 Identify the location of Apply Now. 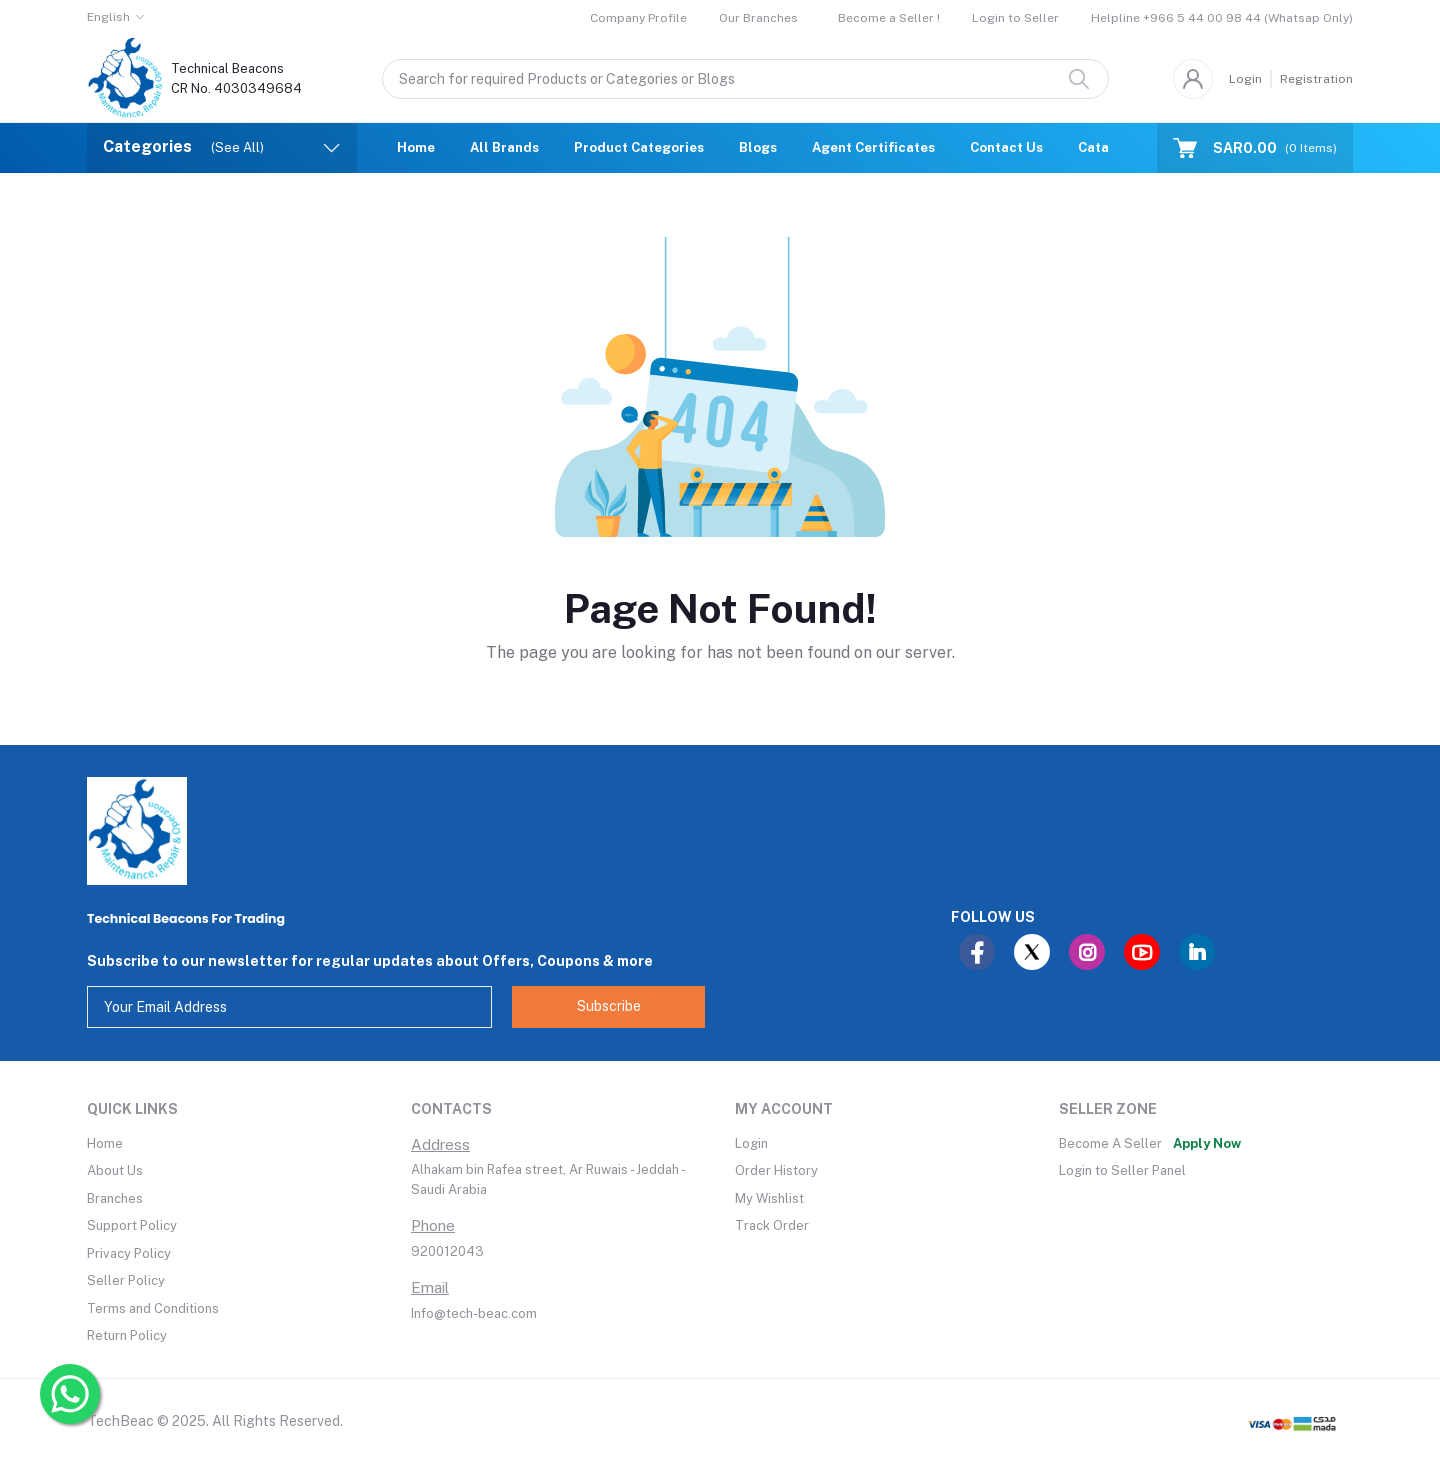
(1207, 1143).